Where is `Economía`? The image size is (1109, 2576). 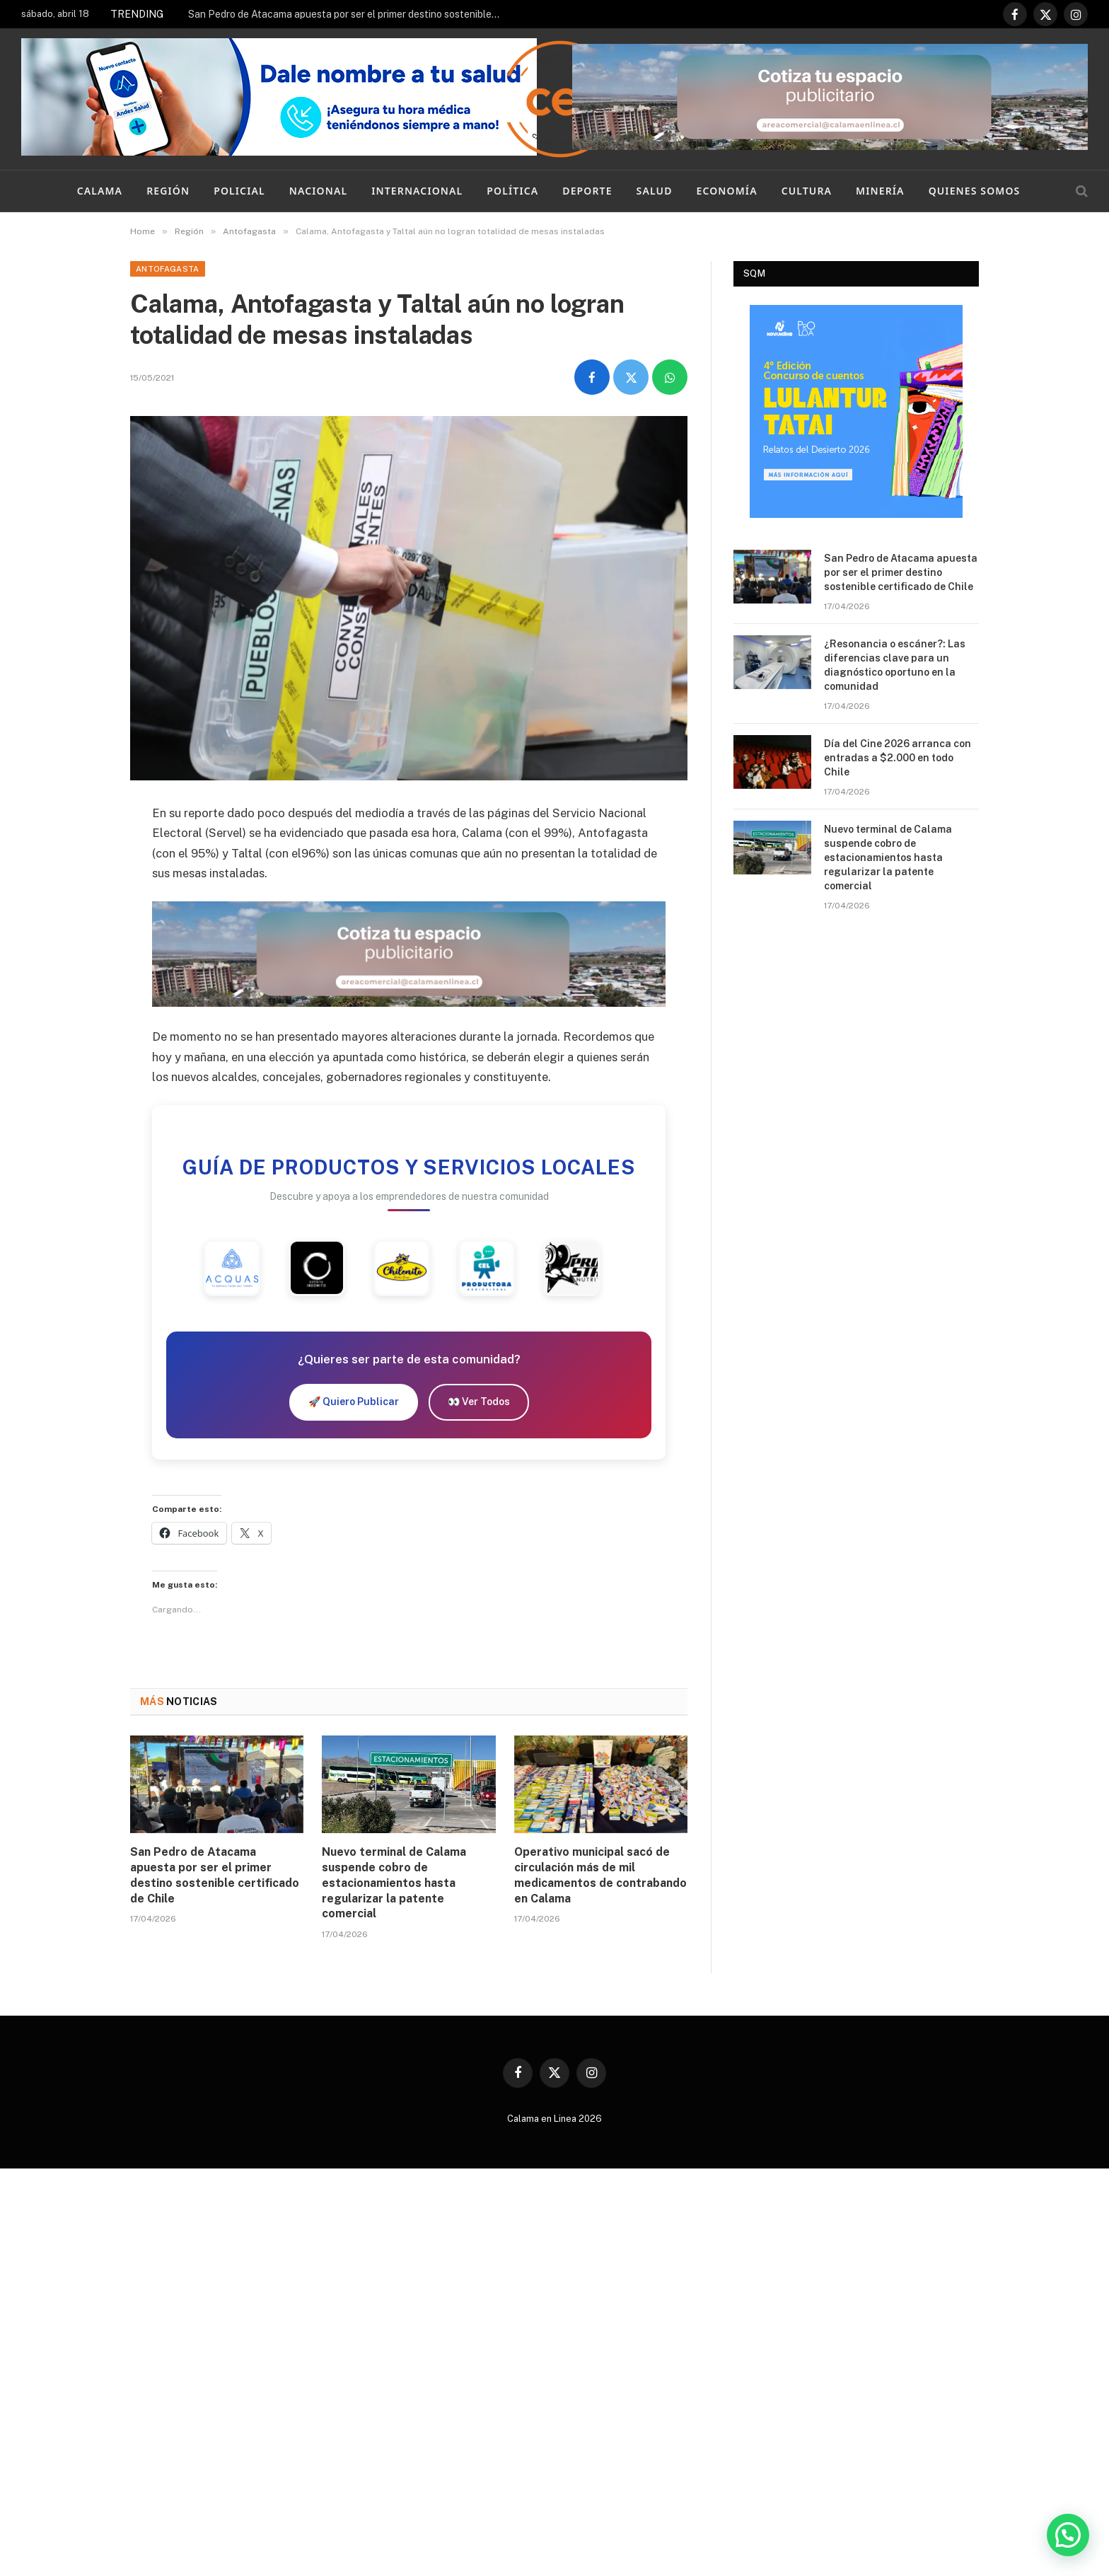
Economía is located at coordinates (727, 190).